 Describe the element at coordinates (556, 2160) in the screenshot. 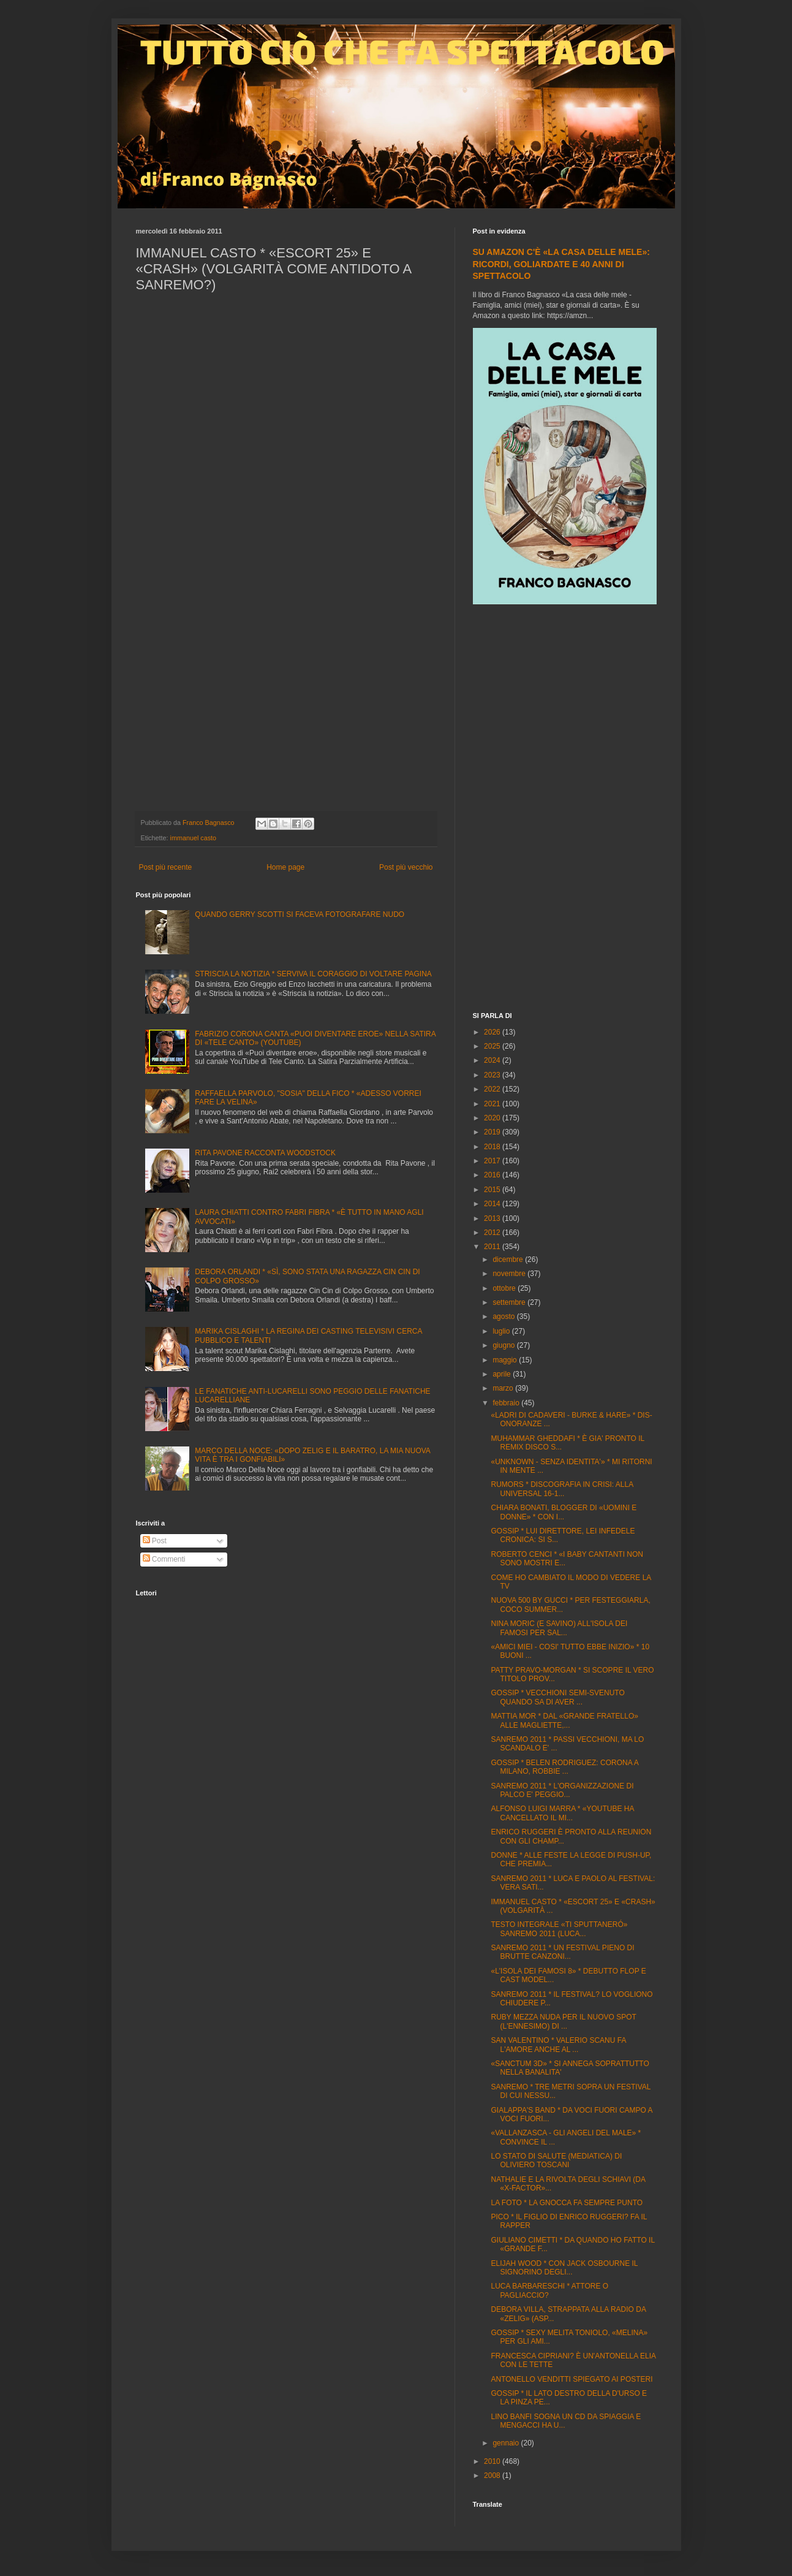

I see `LO STATO DI SALUTE (MEDIATICA) DI OLIVIERO TOSCANI` at that location.